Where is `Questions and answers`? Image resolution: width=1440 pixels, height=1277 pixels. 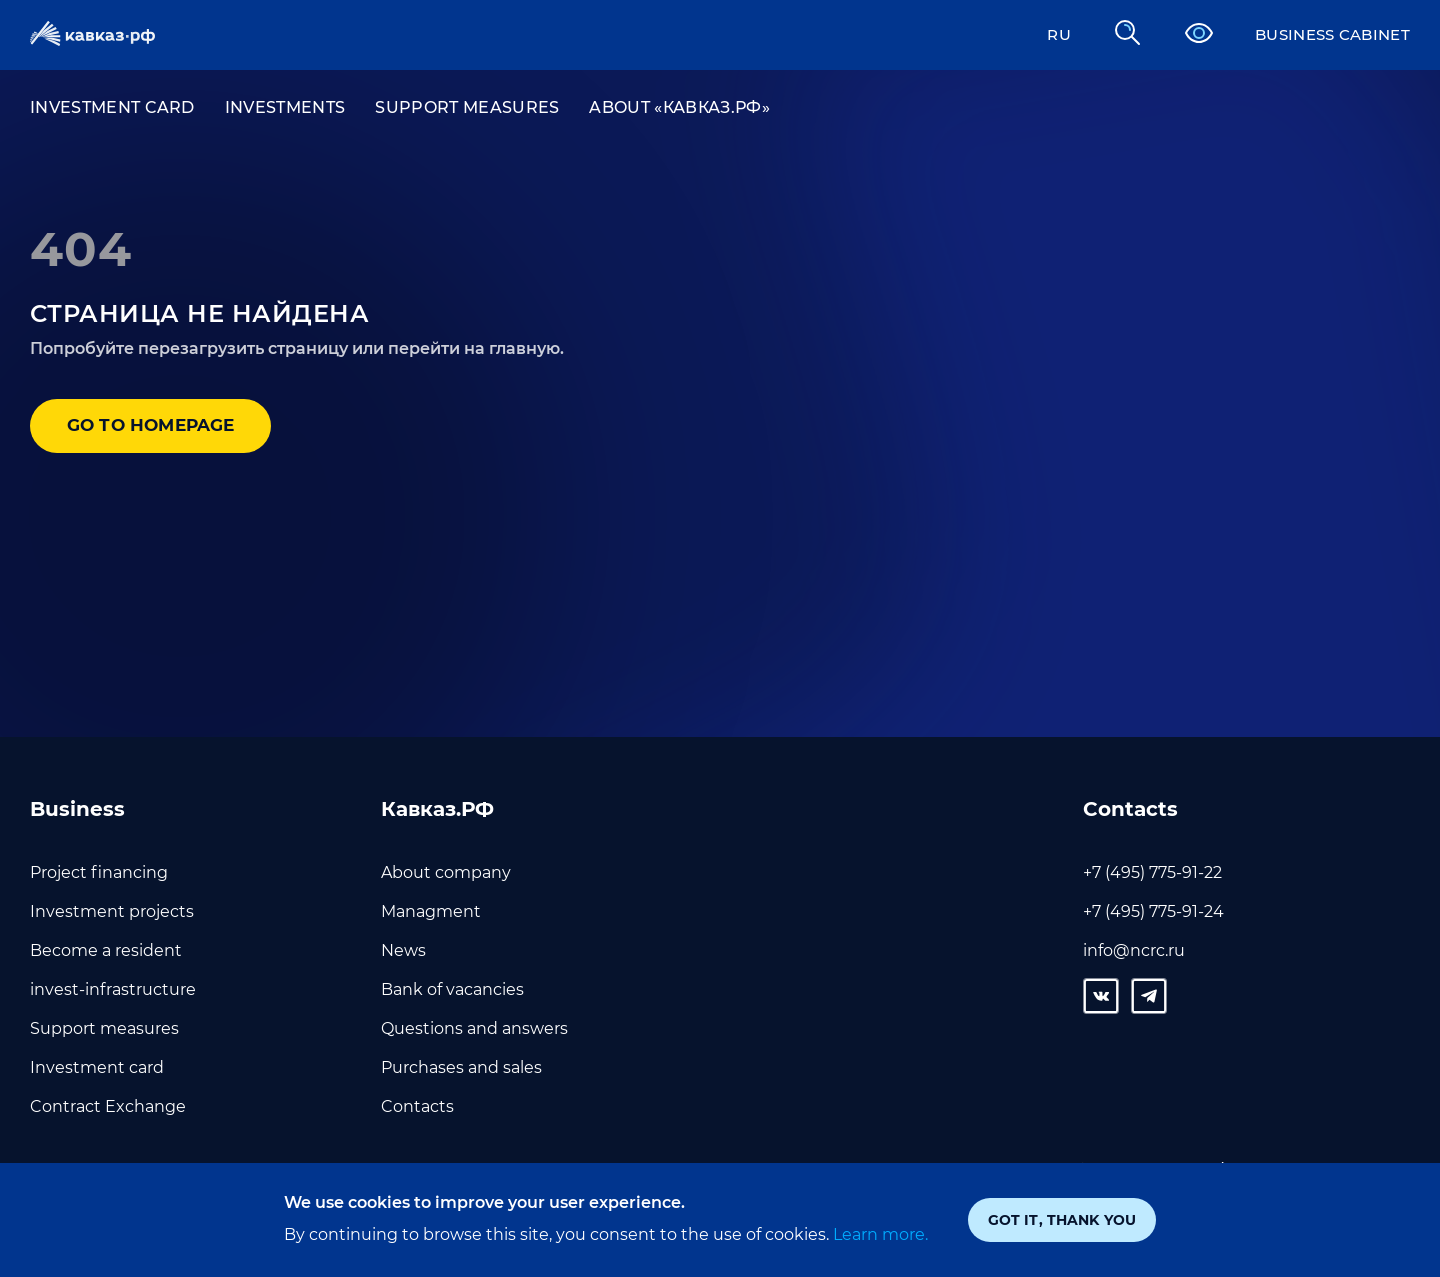
Questions and answers is located at coordinates (474, 1028).